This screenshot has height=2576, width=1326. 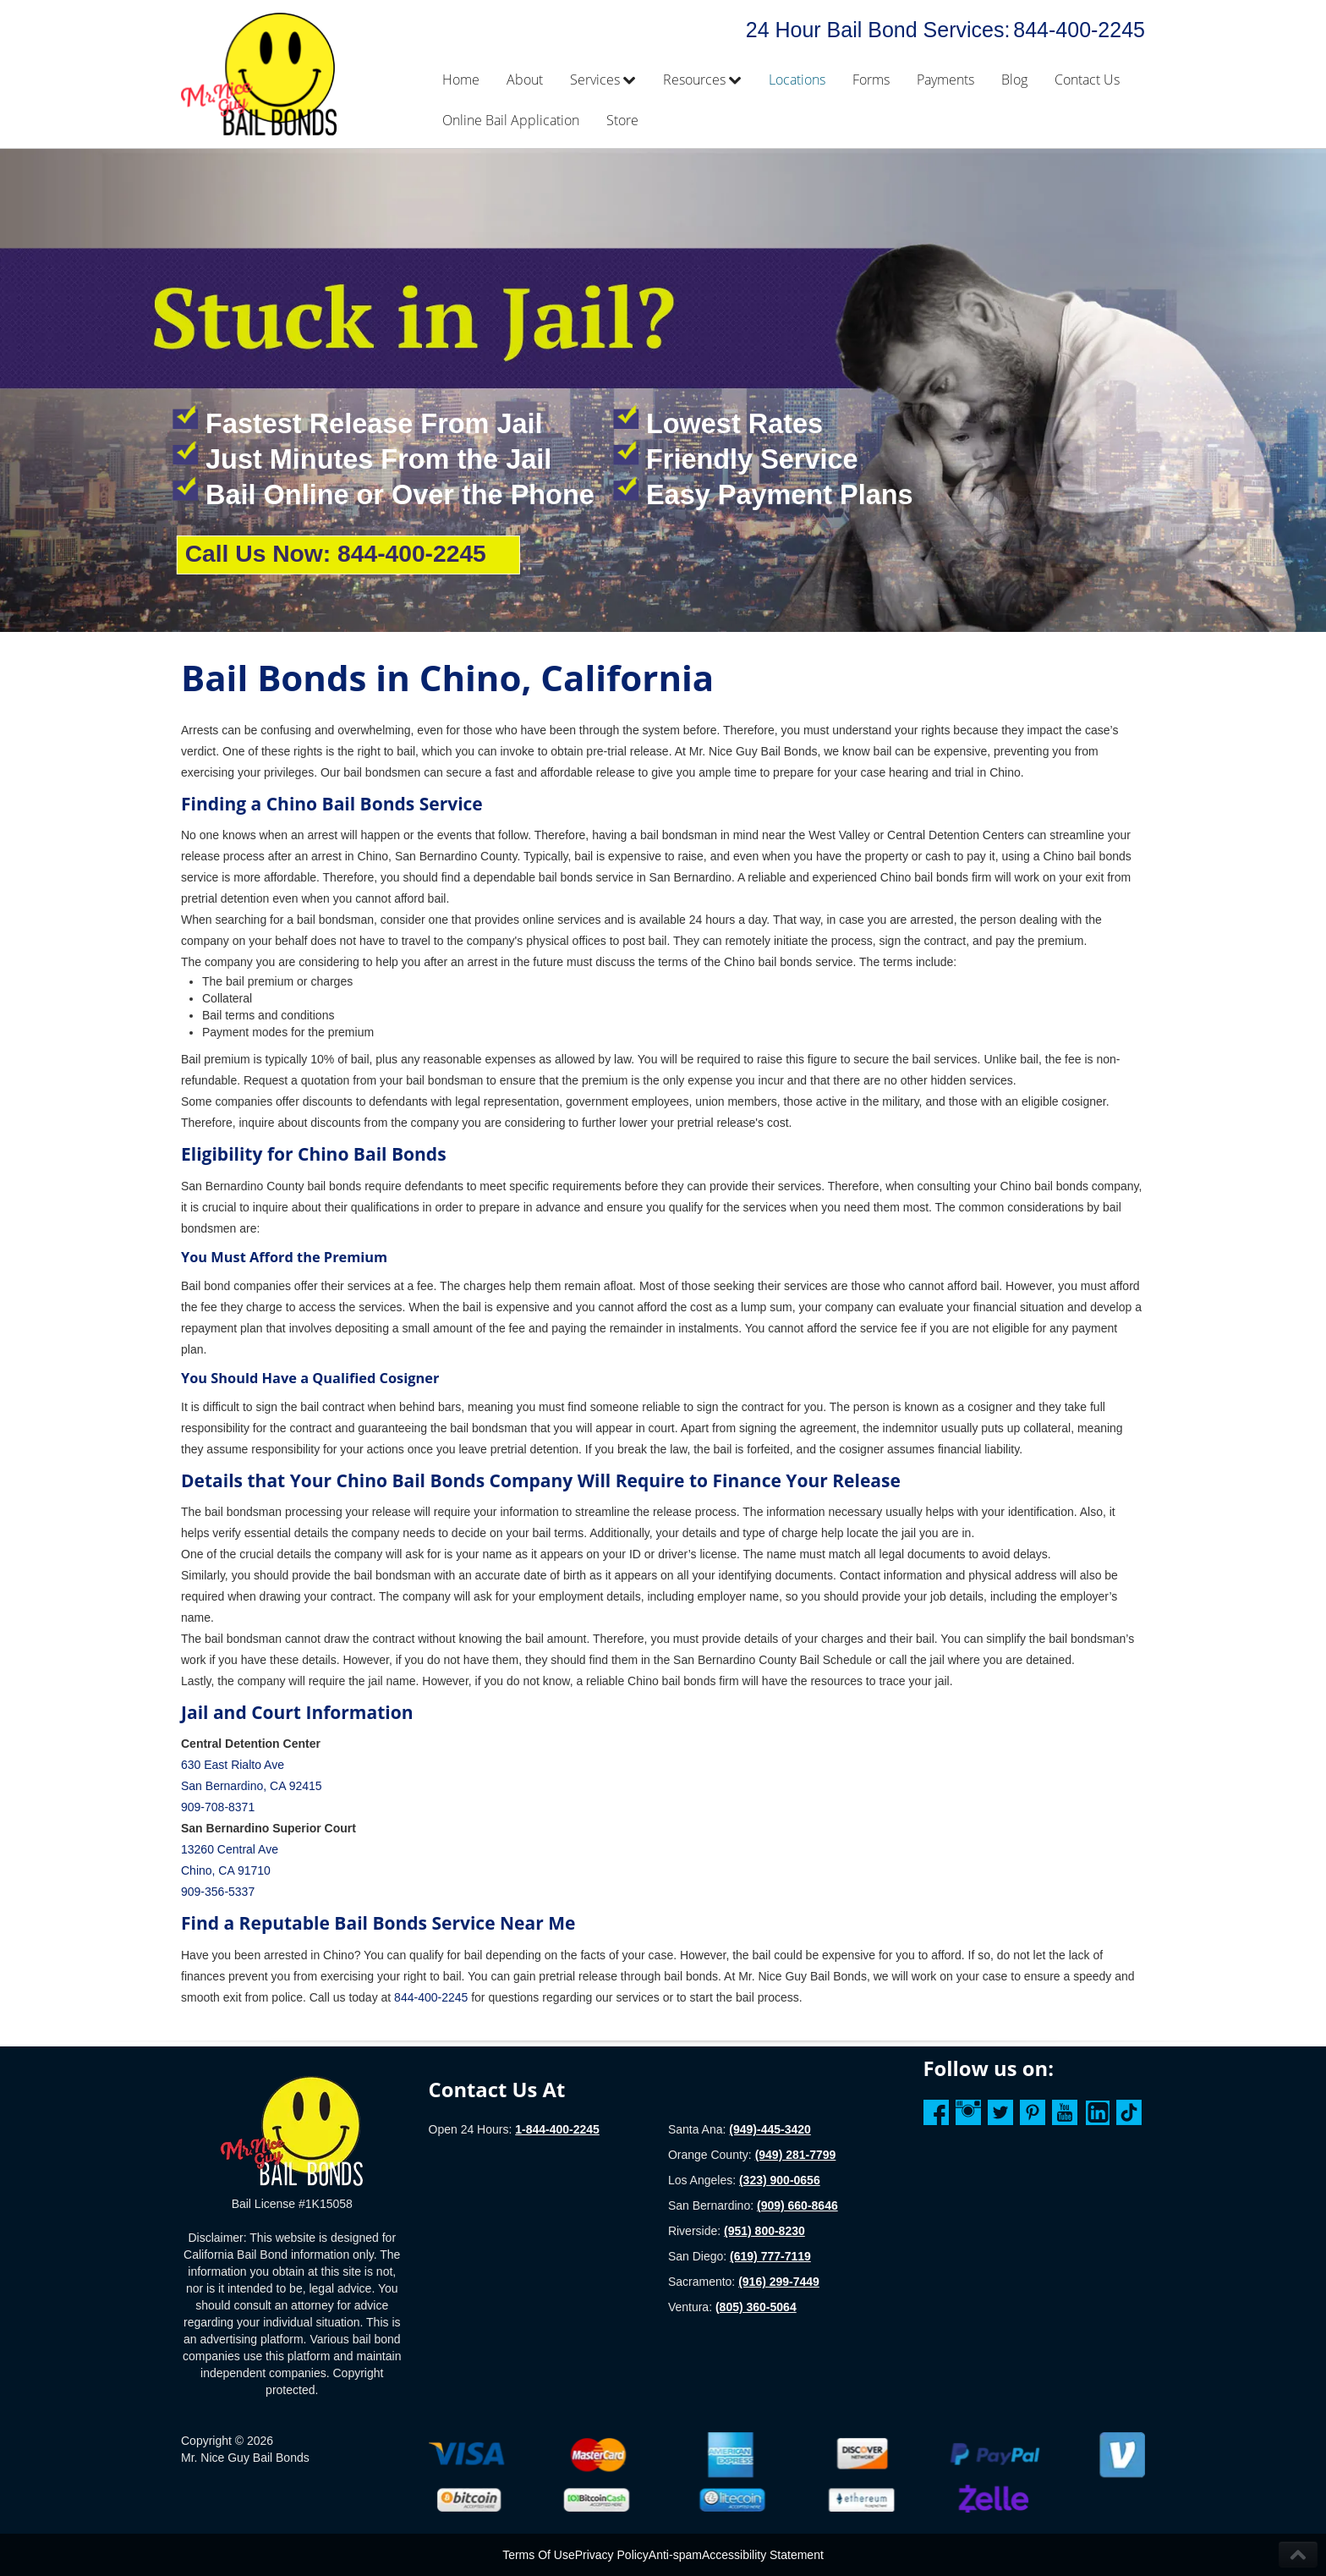 What do you see at coordinates (334, 553) in the screenshot?
I see `Call Us Now: 844-400-2245` at bounding box center [334, 553].